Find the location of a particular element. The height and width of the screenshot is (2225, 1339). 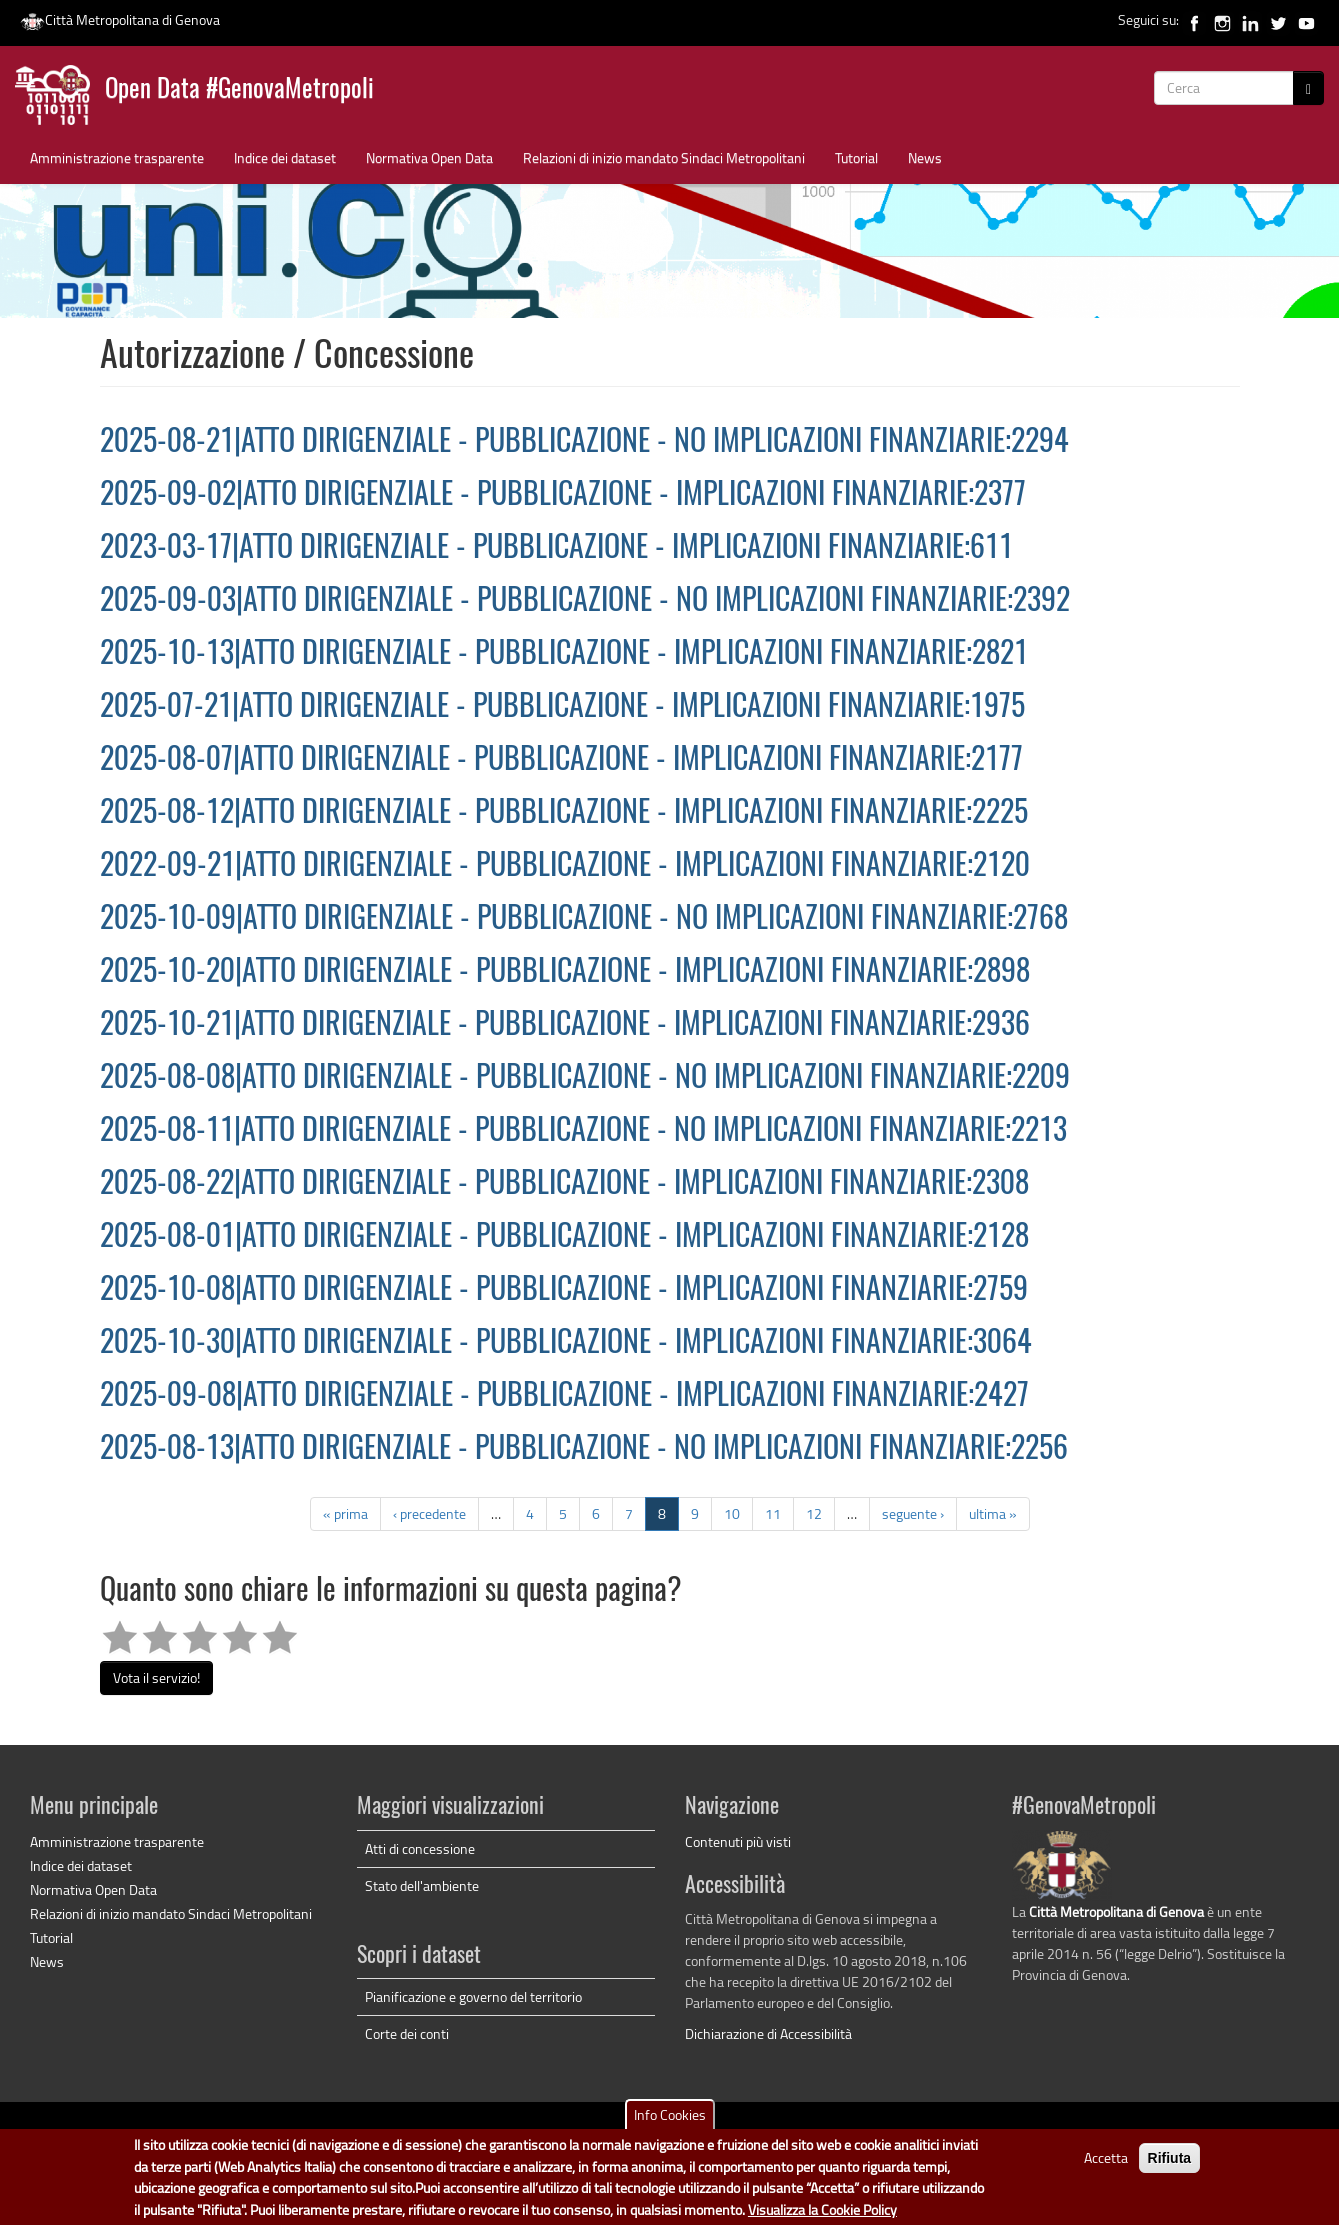

‹ precedente is located at coordinates (429, 1513).